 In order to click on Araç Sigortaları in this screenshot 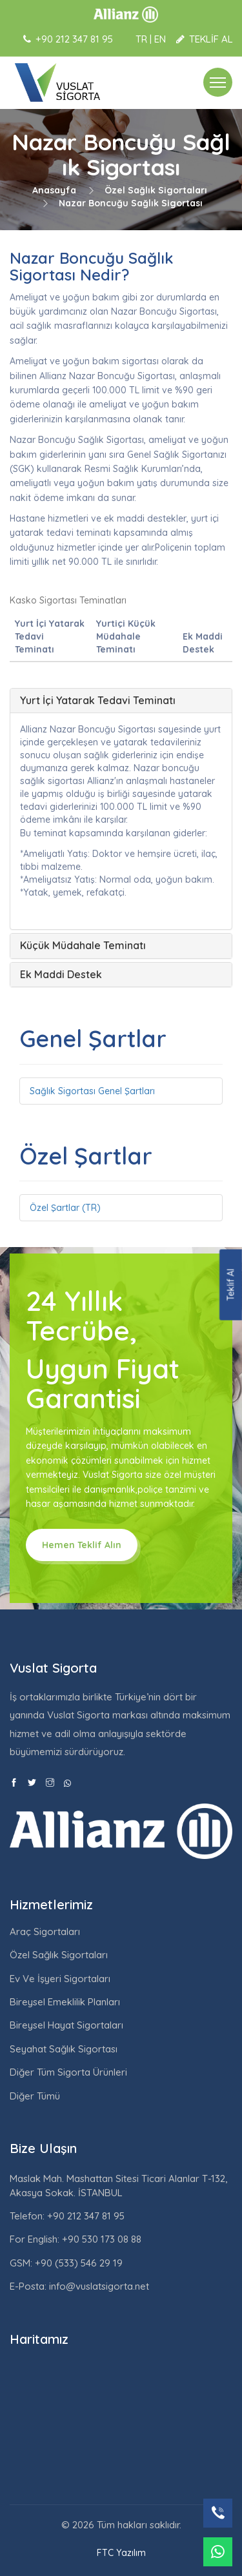, I will do `click(45, 1931)`.